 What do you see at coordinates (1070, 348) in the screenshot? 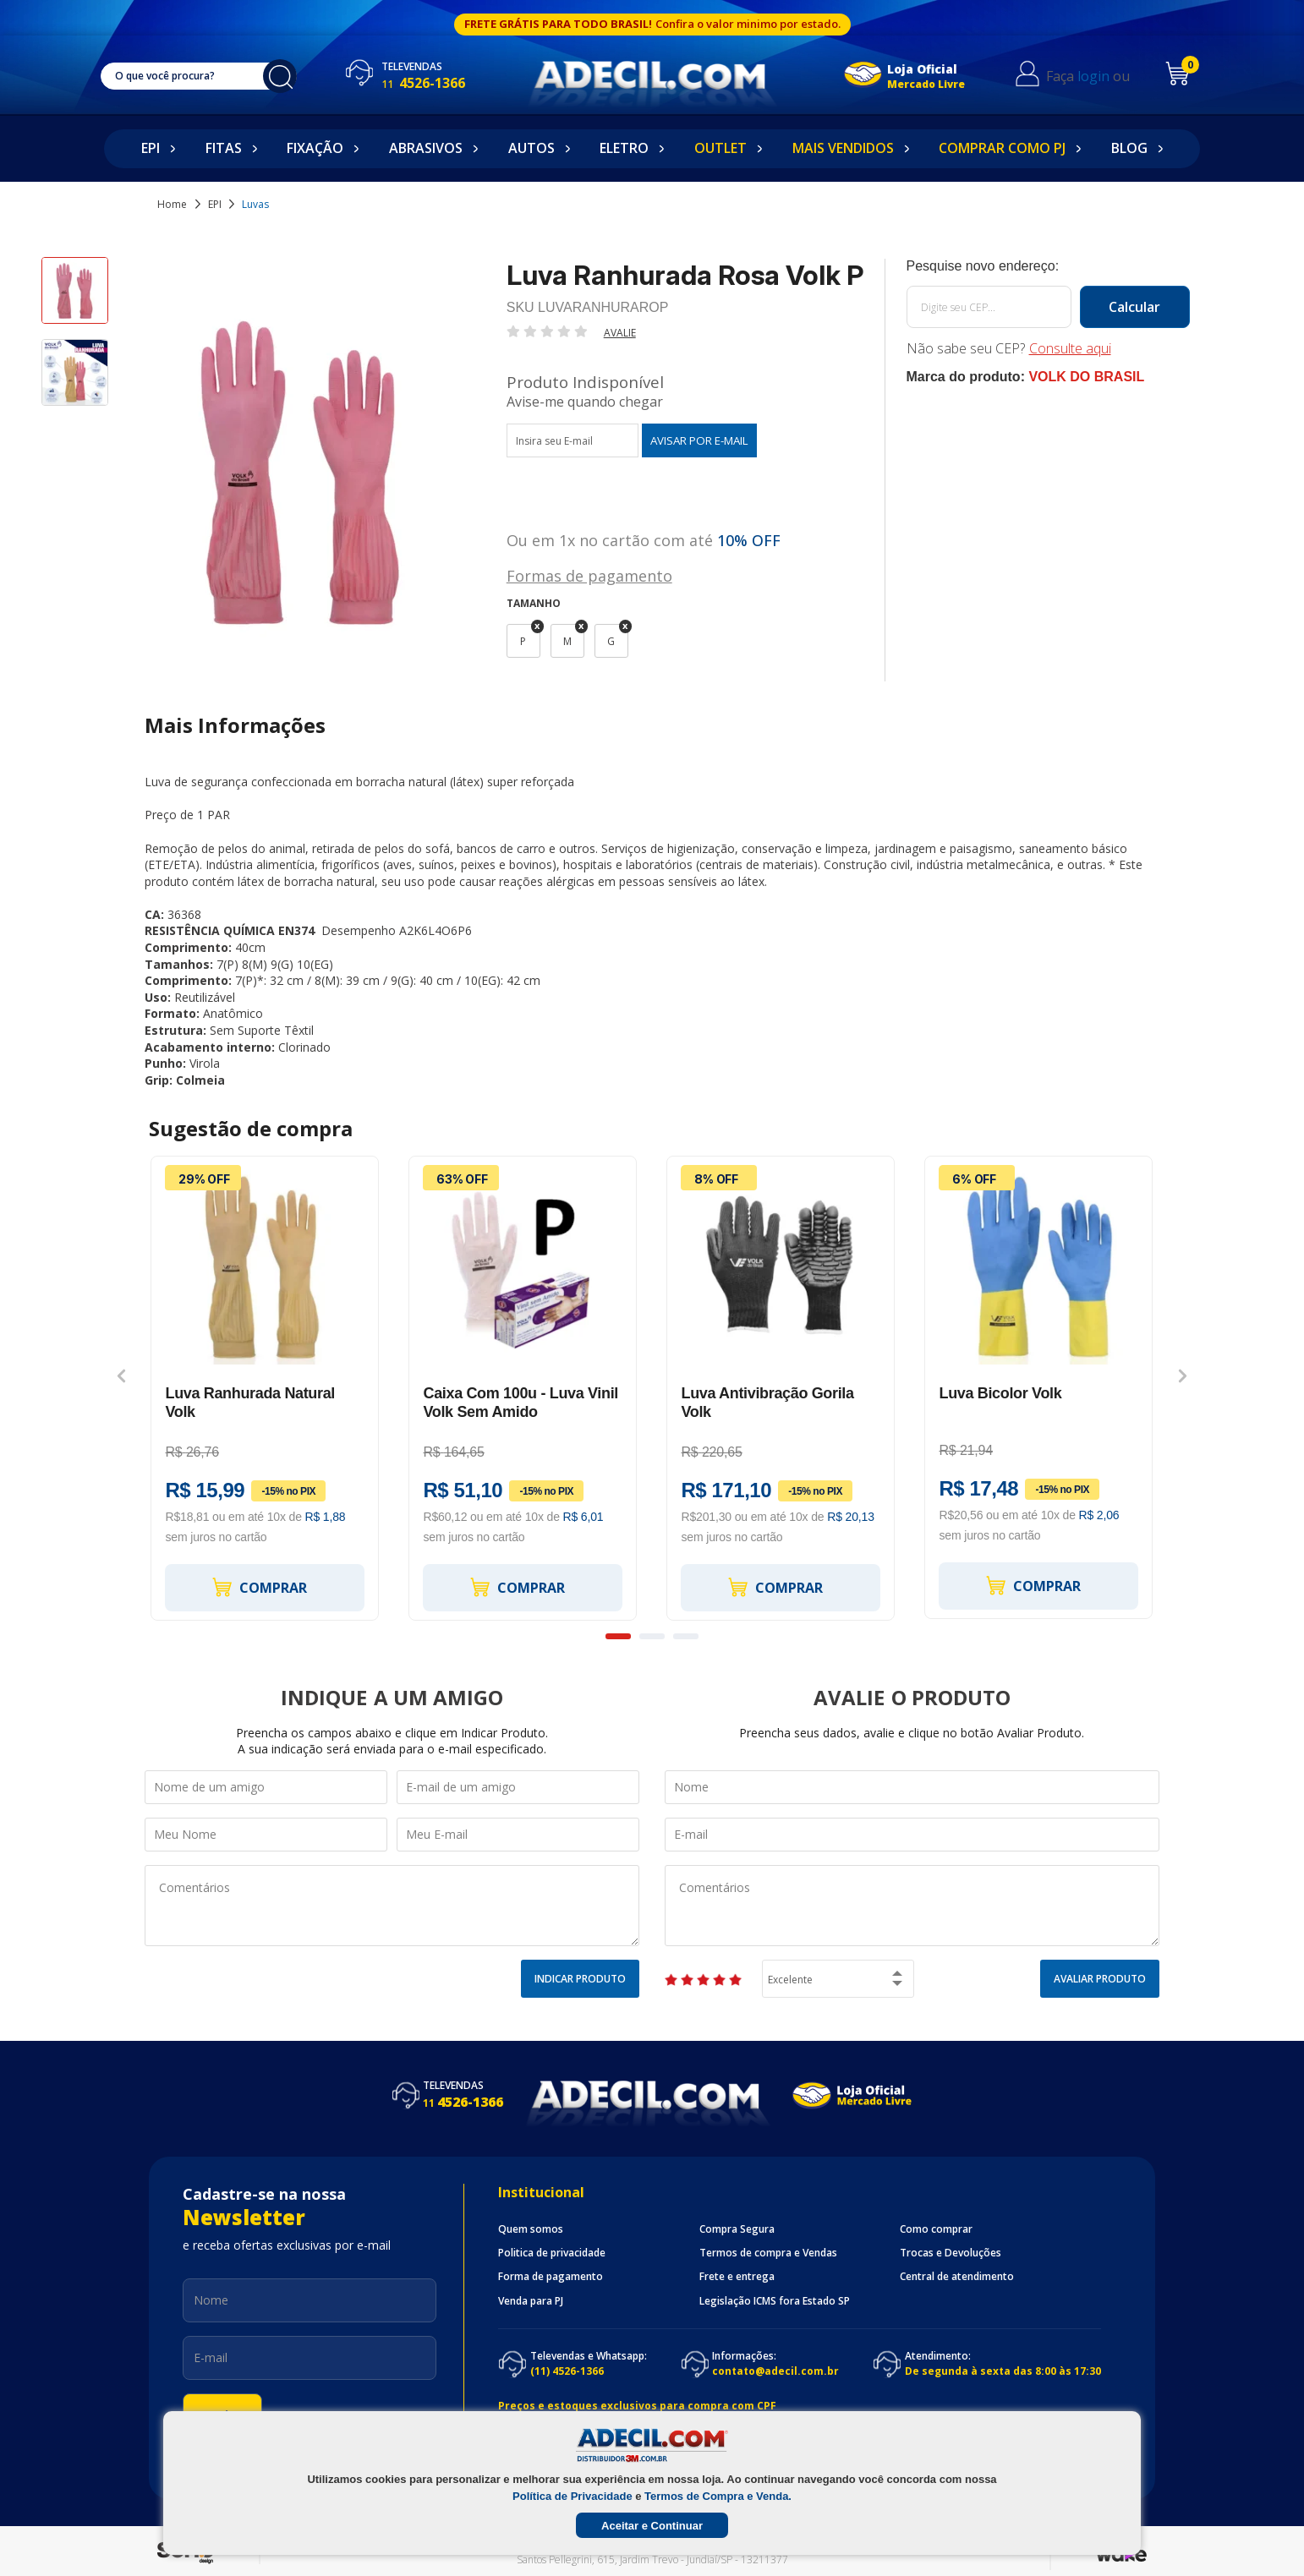
I see `Consulte aqui` at bounding box center [1070, 348].